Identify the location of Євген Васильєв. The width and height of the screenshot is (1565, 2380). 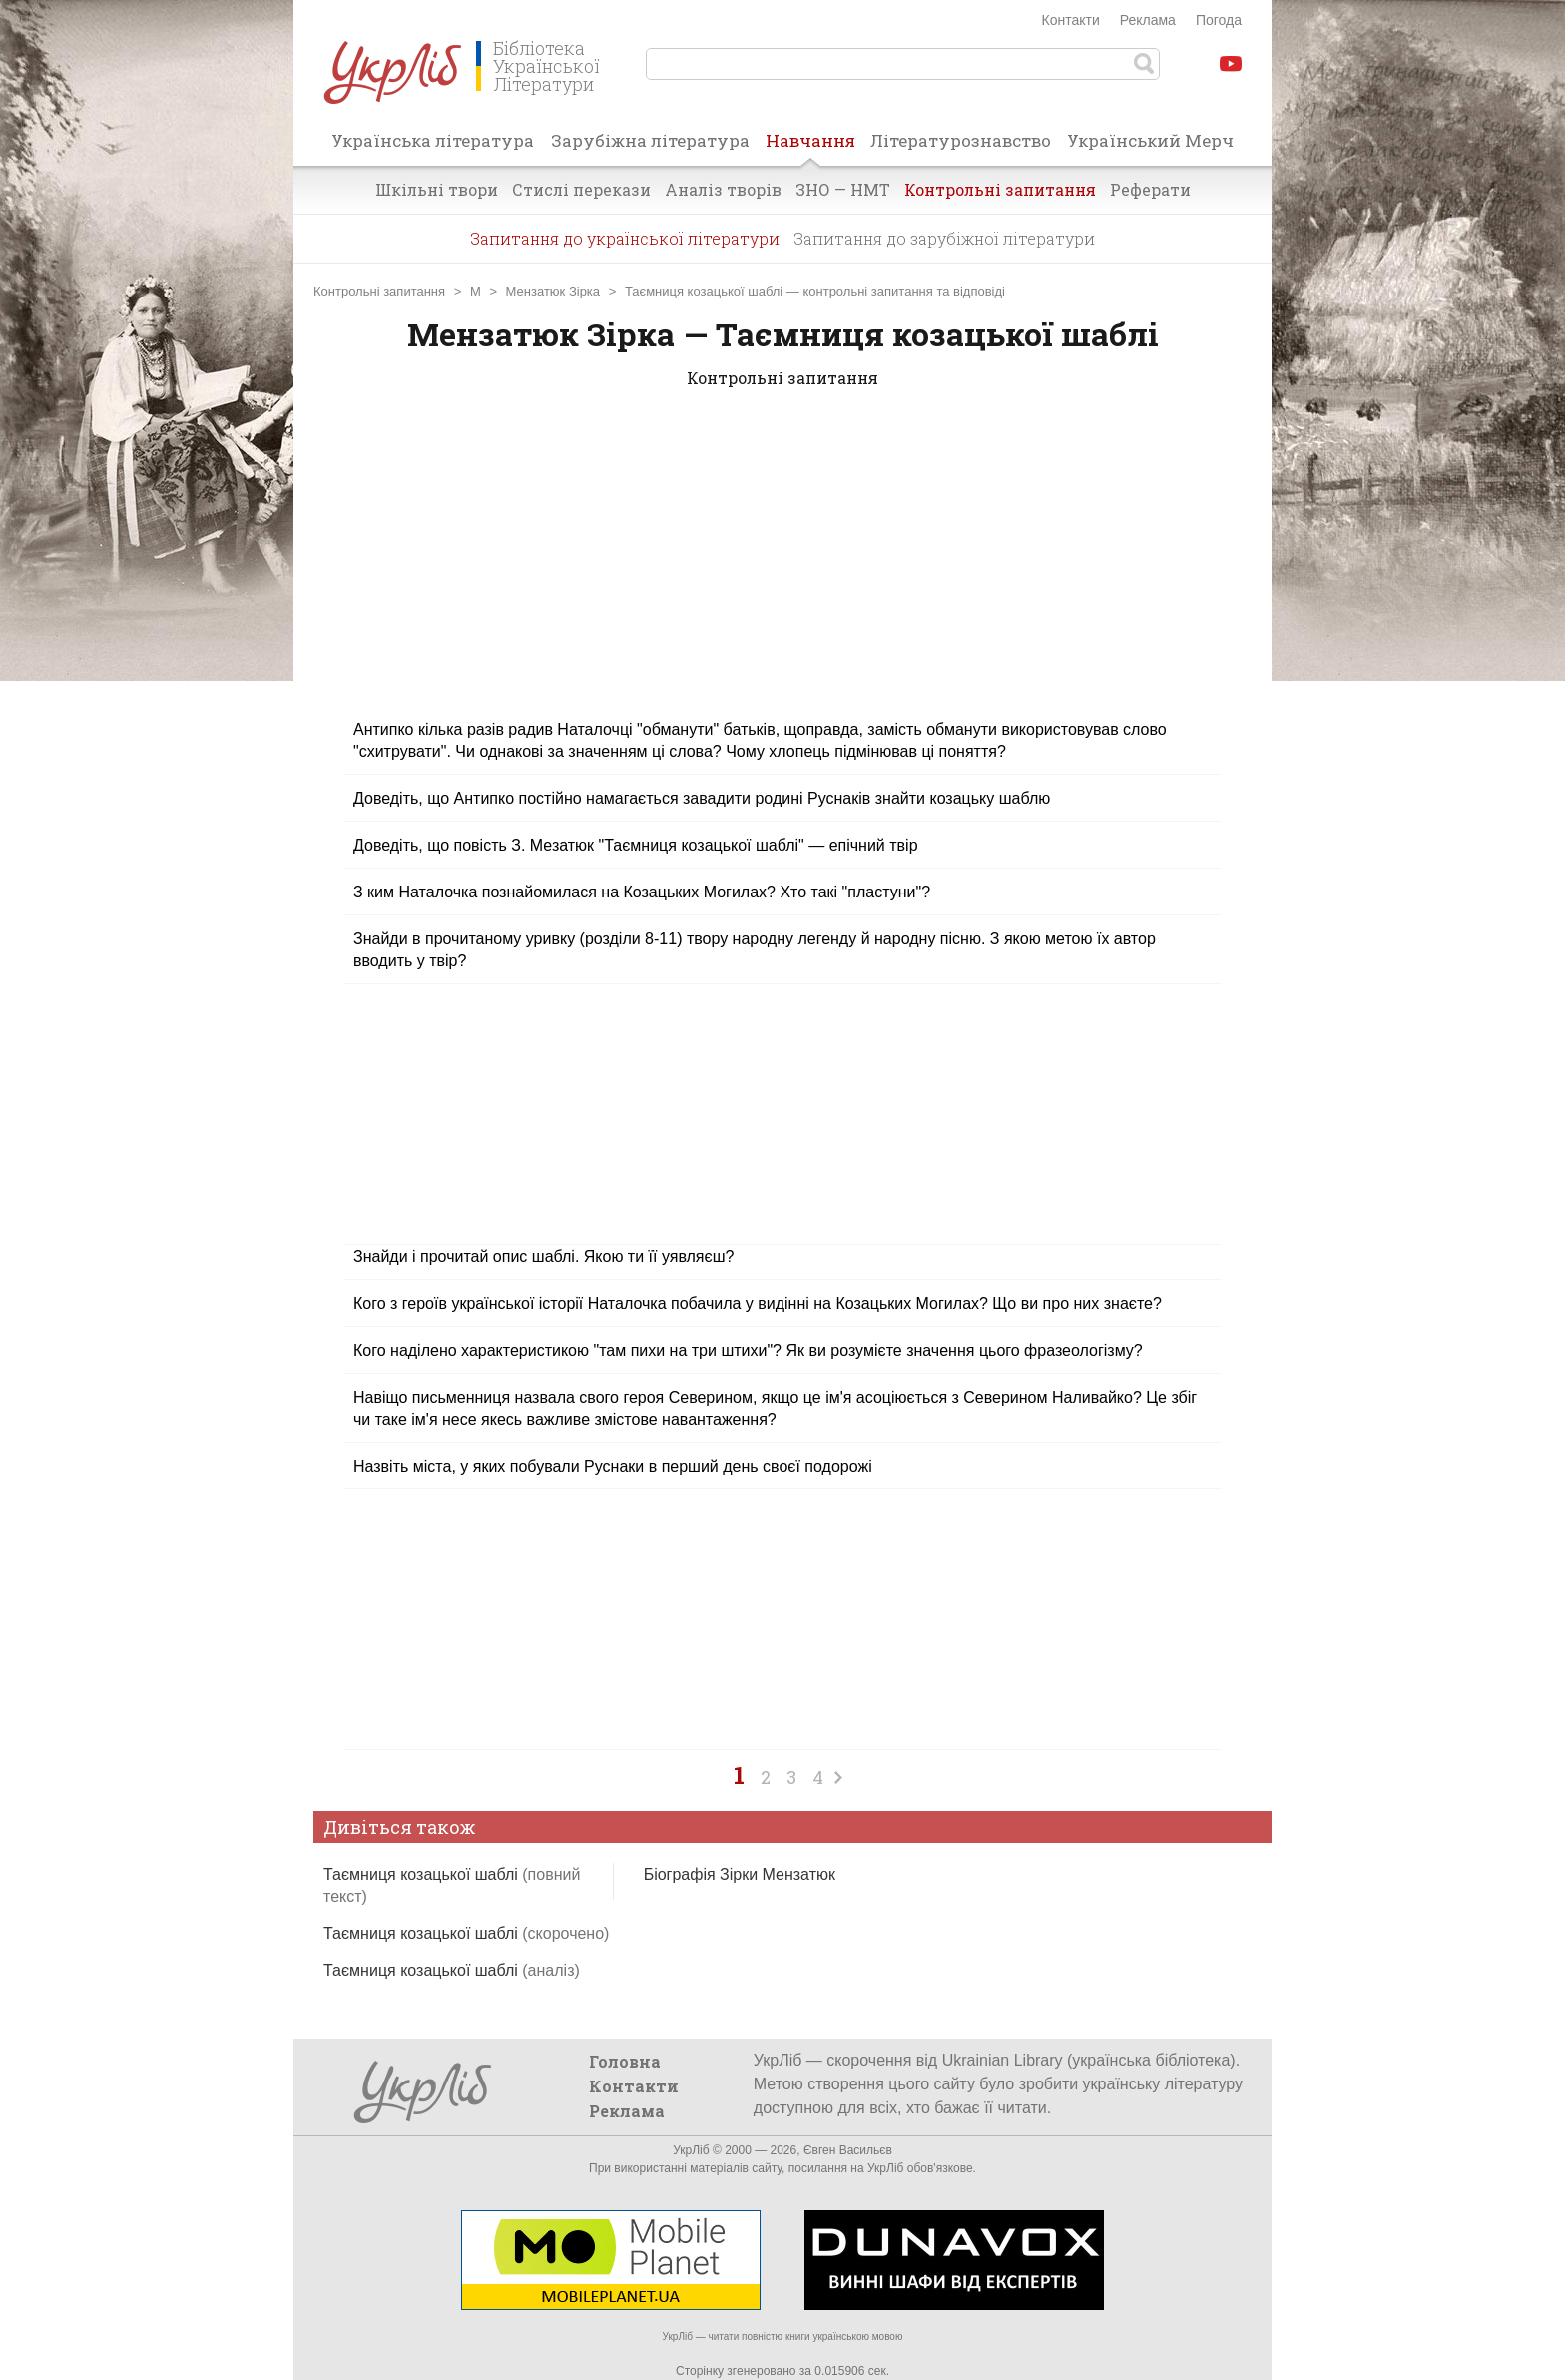
(847, 2150).